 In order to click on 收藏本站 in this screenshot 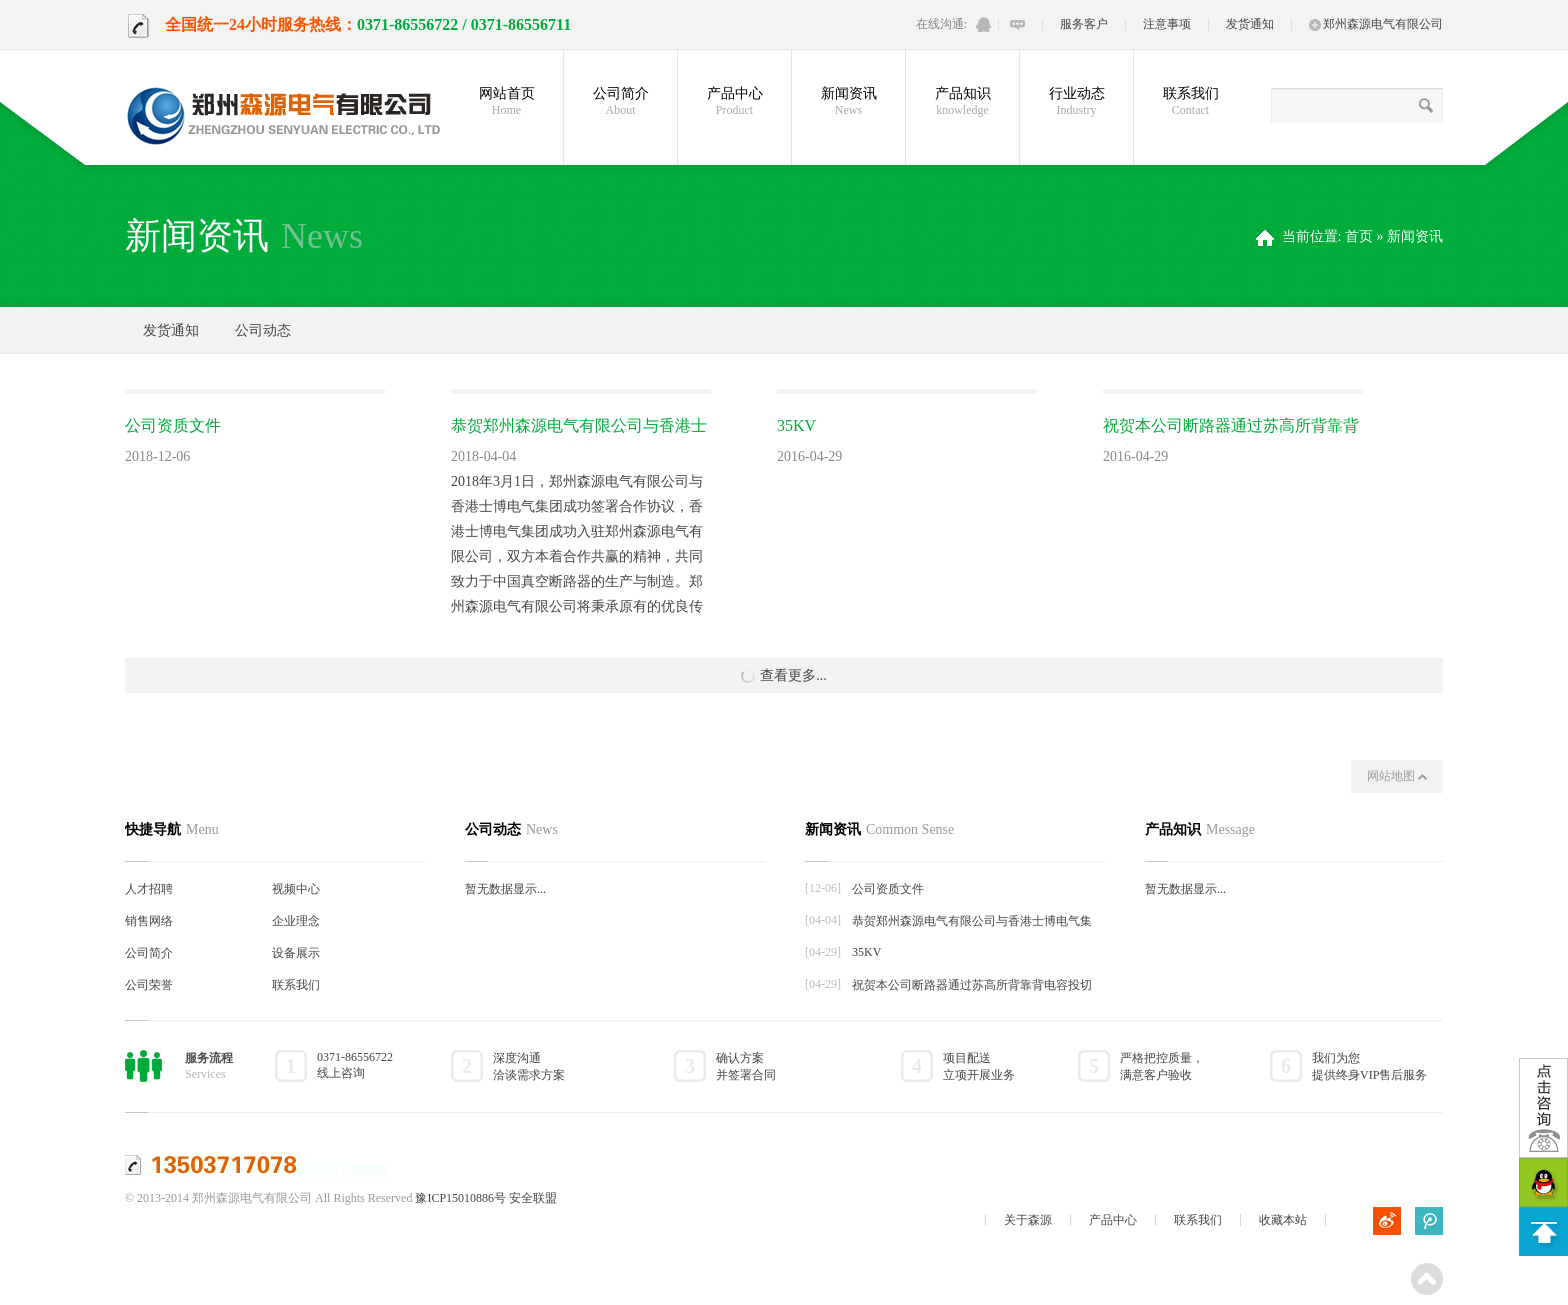, I will do `click(1283, 1220)`.